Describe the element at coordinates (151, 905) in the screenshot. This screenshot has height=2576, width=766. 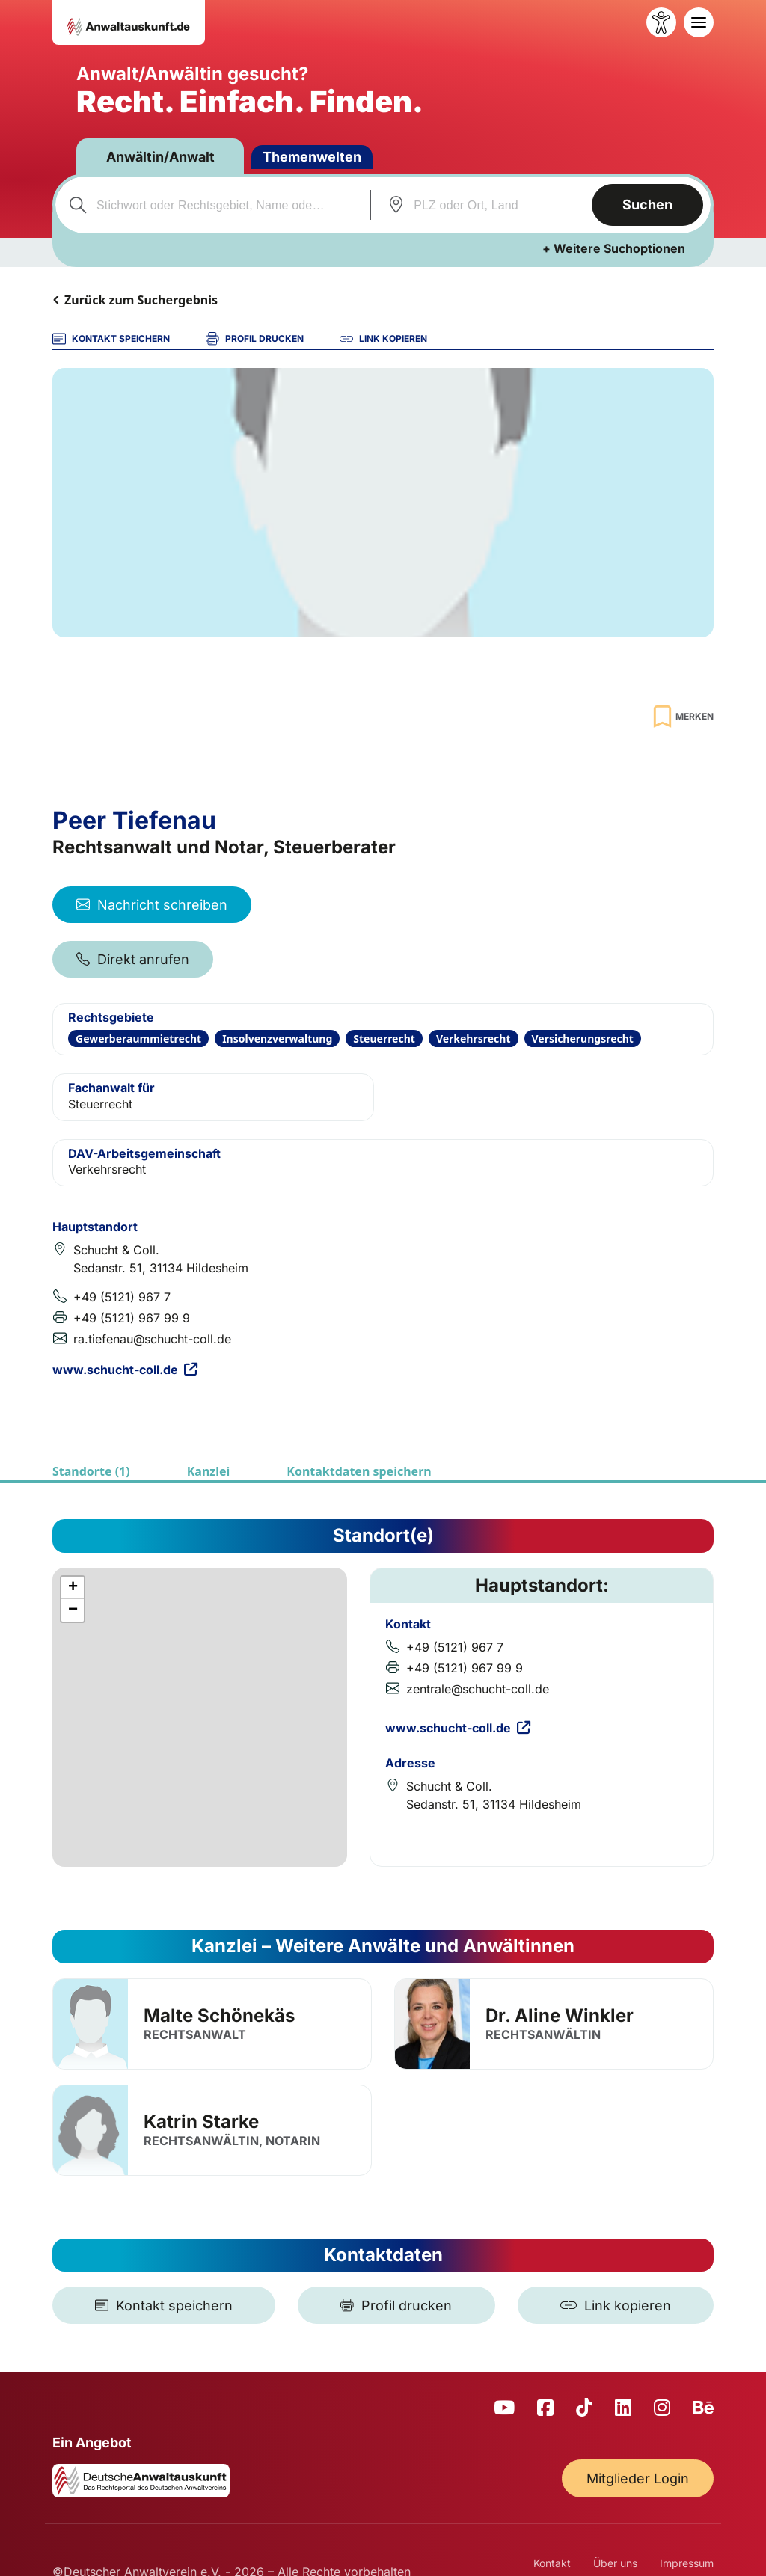
I see `Nachricht schreiben` at that location.